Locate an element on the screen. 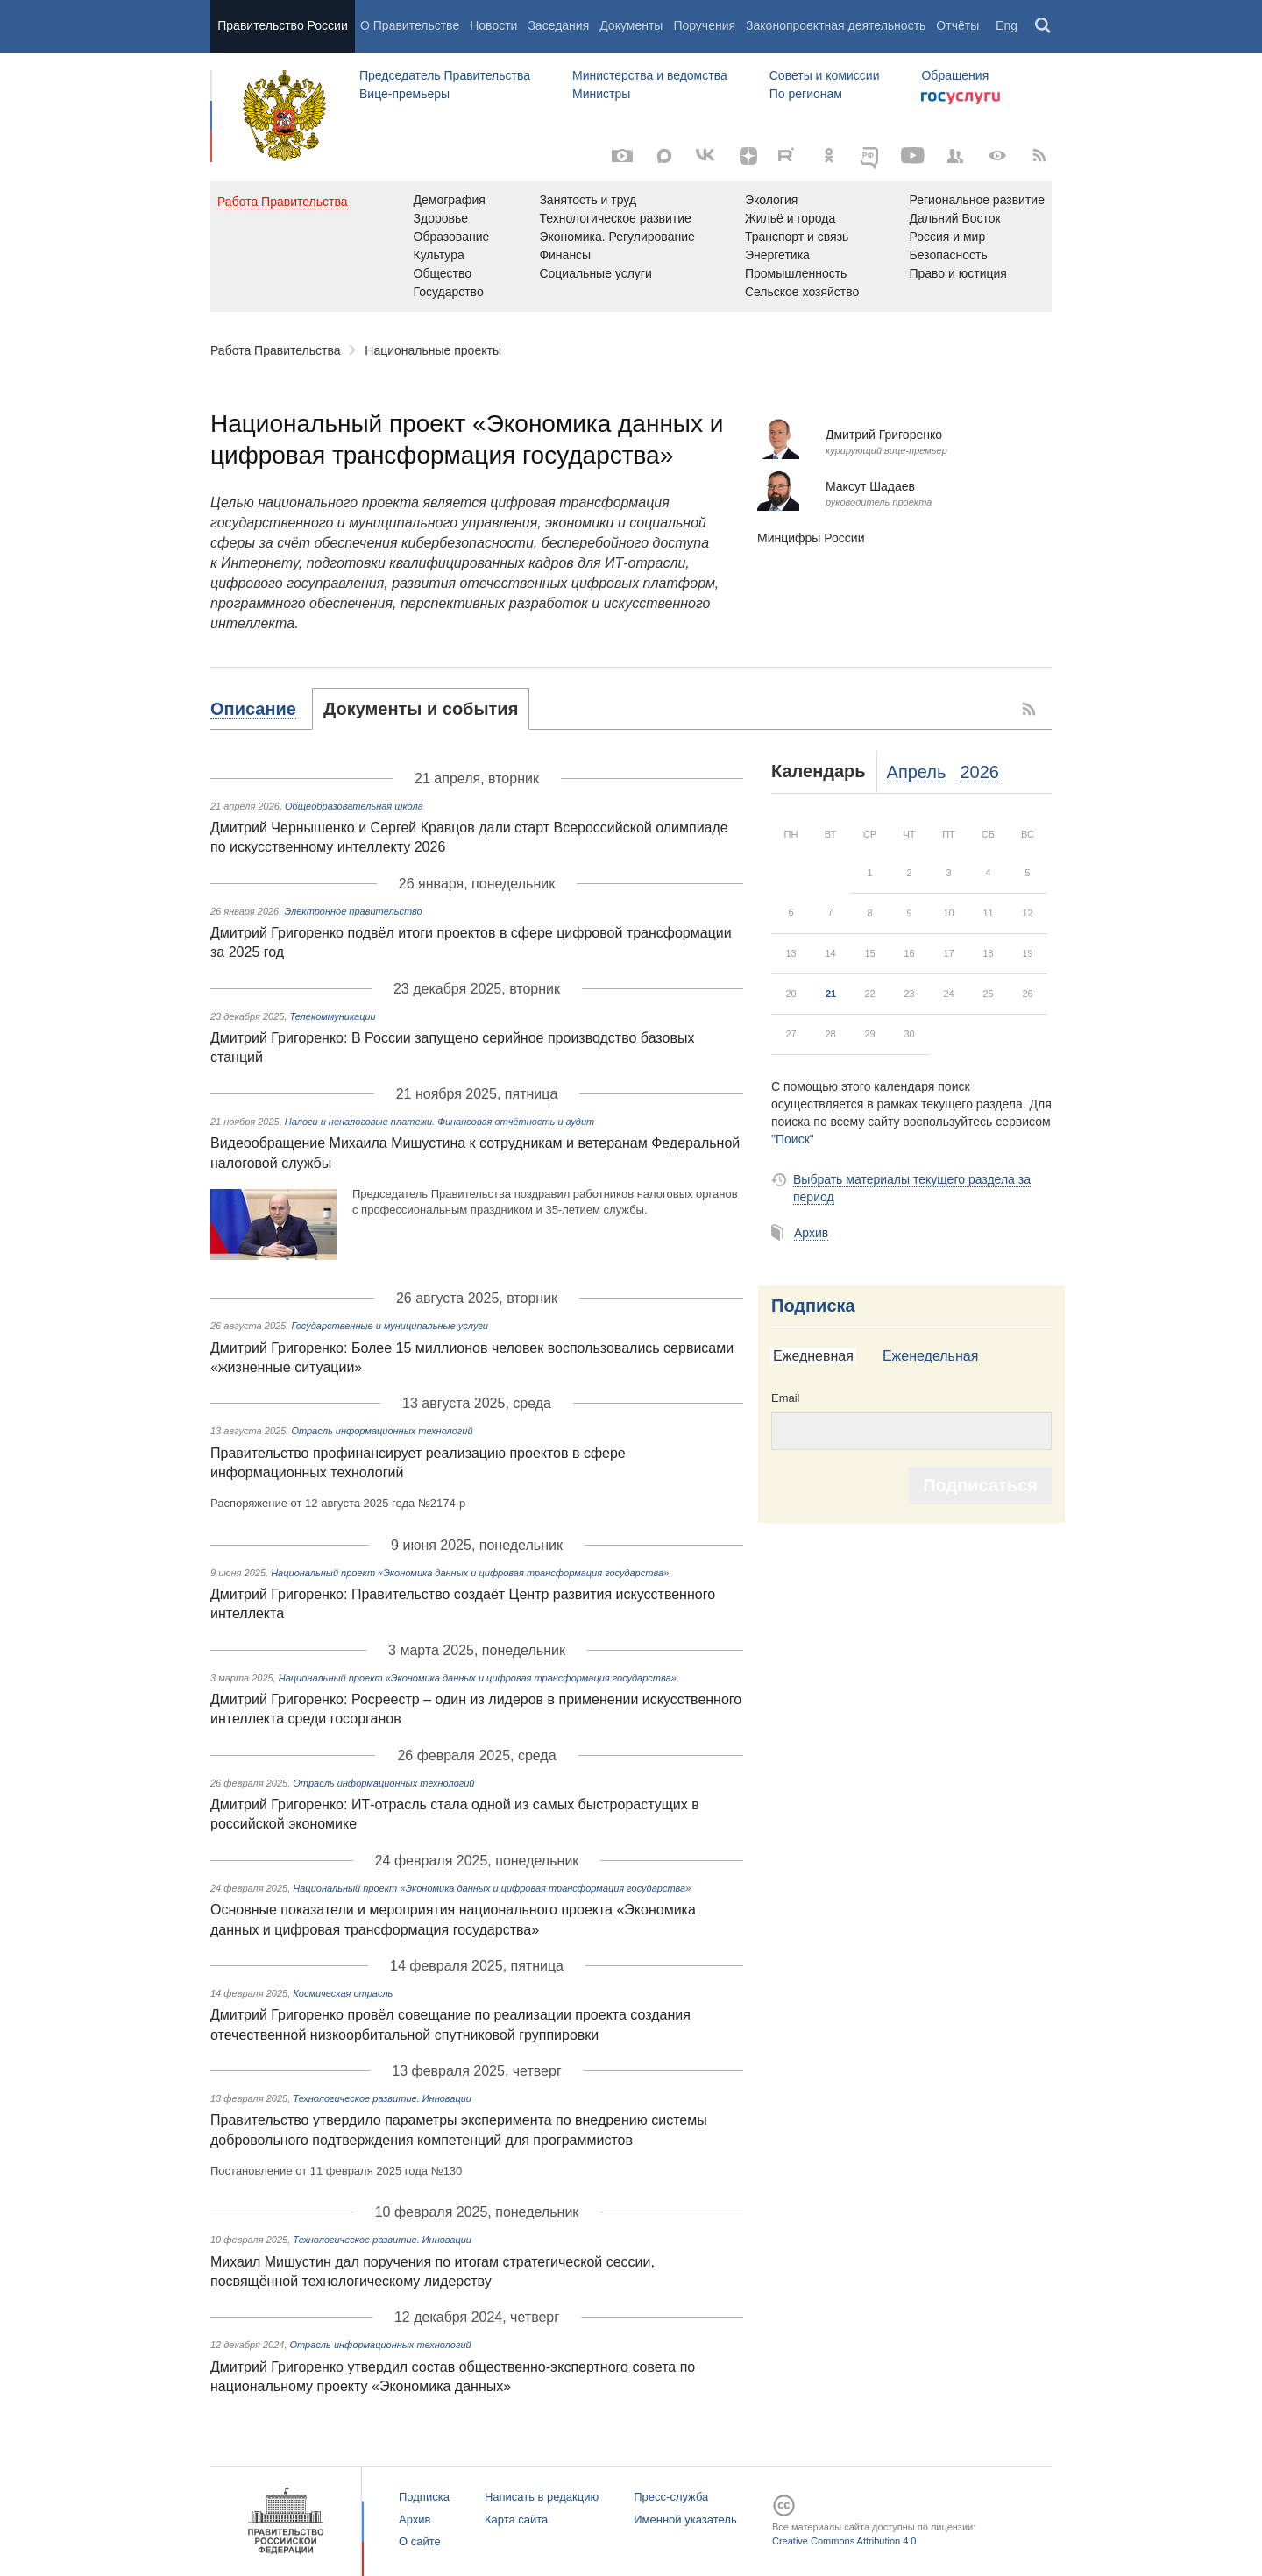  Министерства и ведомства is located at coordinates (649, 75).